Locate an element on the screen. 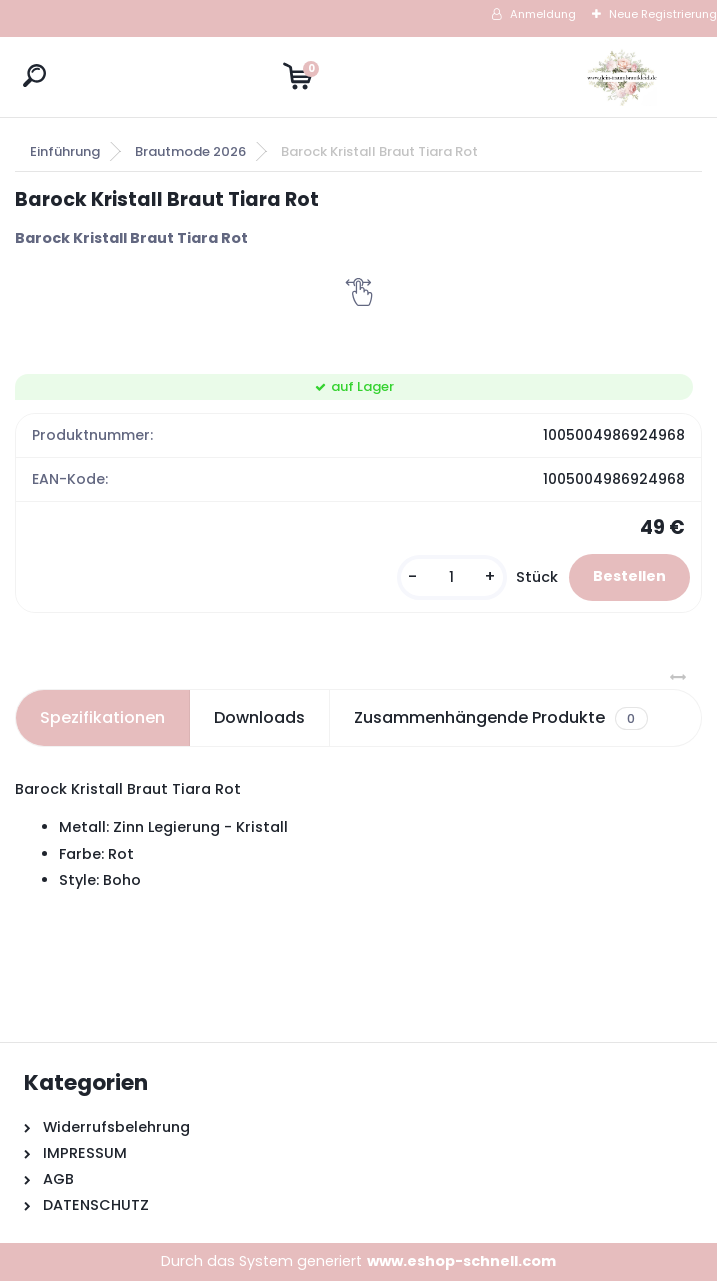  www.eshop-schnell.com is located at coordinates (461, 1261).